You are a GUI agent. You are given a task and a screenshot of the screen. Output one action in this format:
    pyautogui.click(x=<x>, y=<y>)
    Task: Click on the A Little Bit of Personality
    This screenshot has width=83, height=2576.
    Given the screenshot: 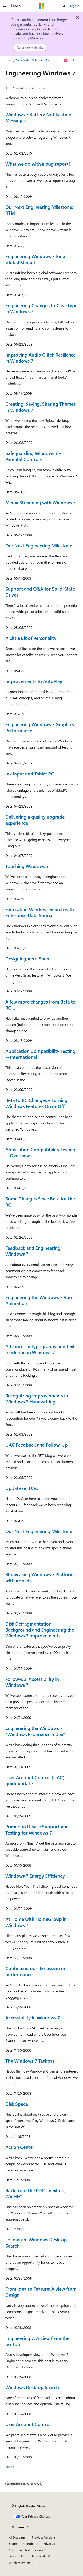 What is the action you would take?
    pyautogui.click(x=30, y=638)
    